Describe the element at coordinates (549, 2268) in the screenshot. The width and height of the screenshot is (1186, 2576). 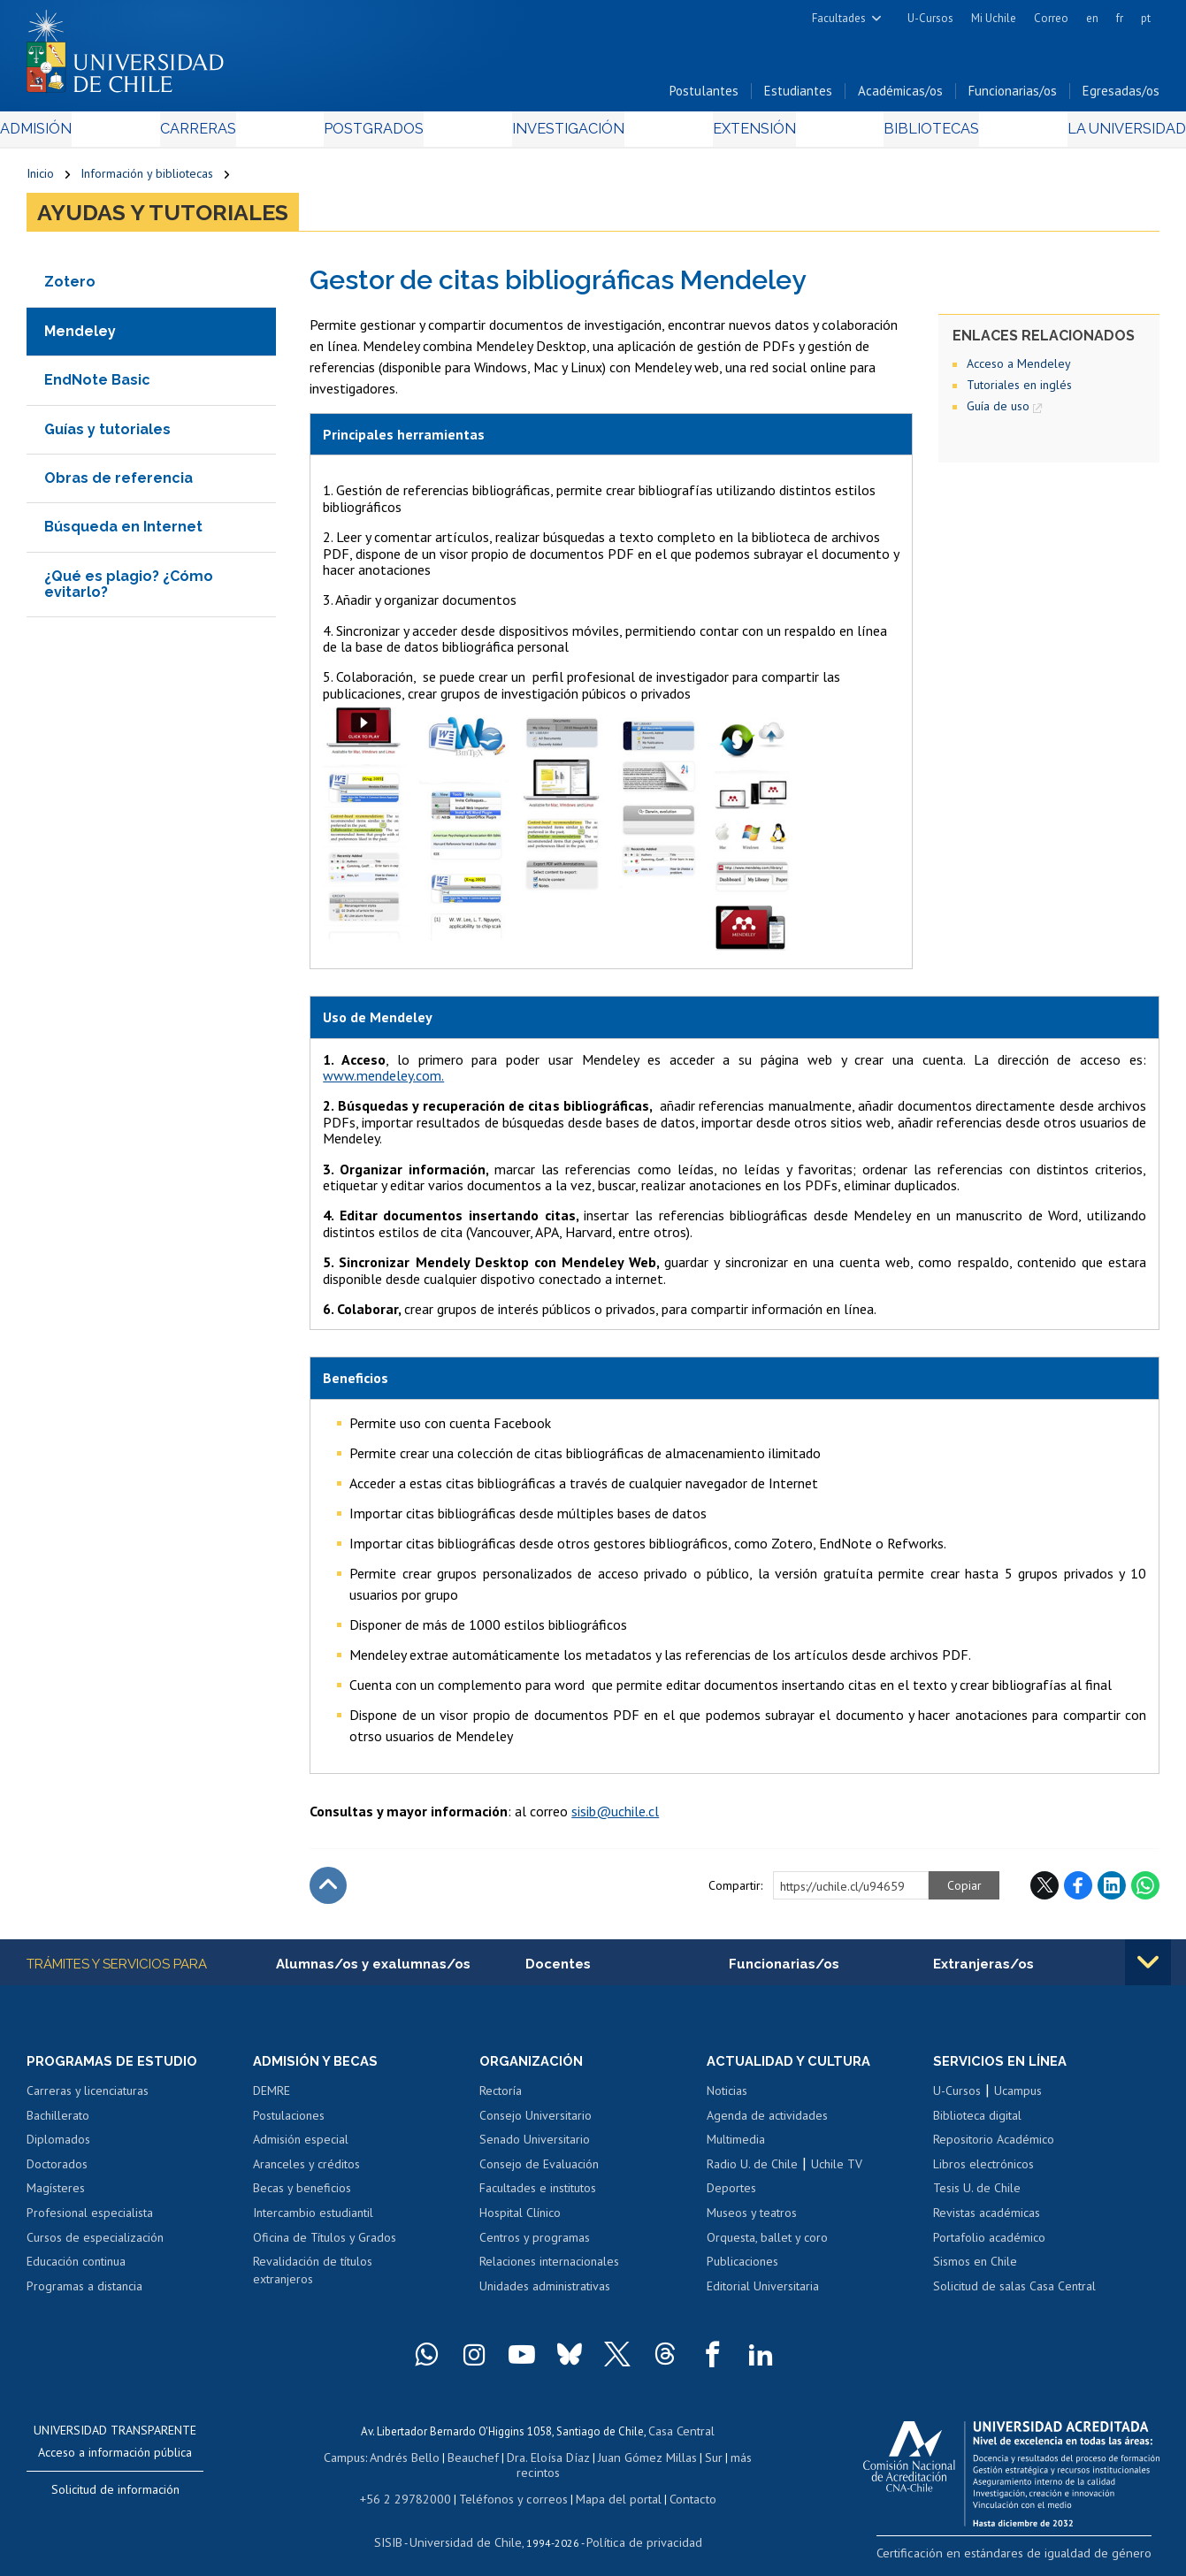
I see `Relaciones internacionales` at that location.